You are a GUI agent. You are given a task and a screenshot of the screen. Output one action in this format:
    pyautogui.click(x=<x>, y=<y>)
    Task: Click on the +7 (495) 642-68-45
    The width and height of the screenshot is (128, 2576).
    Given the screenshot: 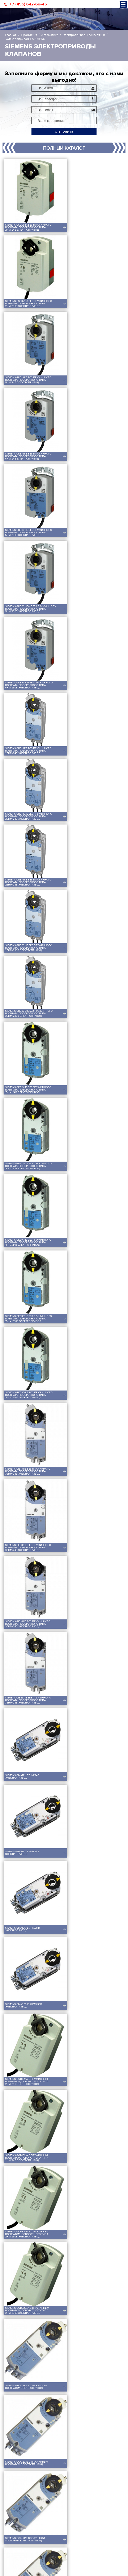 What is the action you would take?
    pyautogui.click(x=28, y=4)
    